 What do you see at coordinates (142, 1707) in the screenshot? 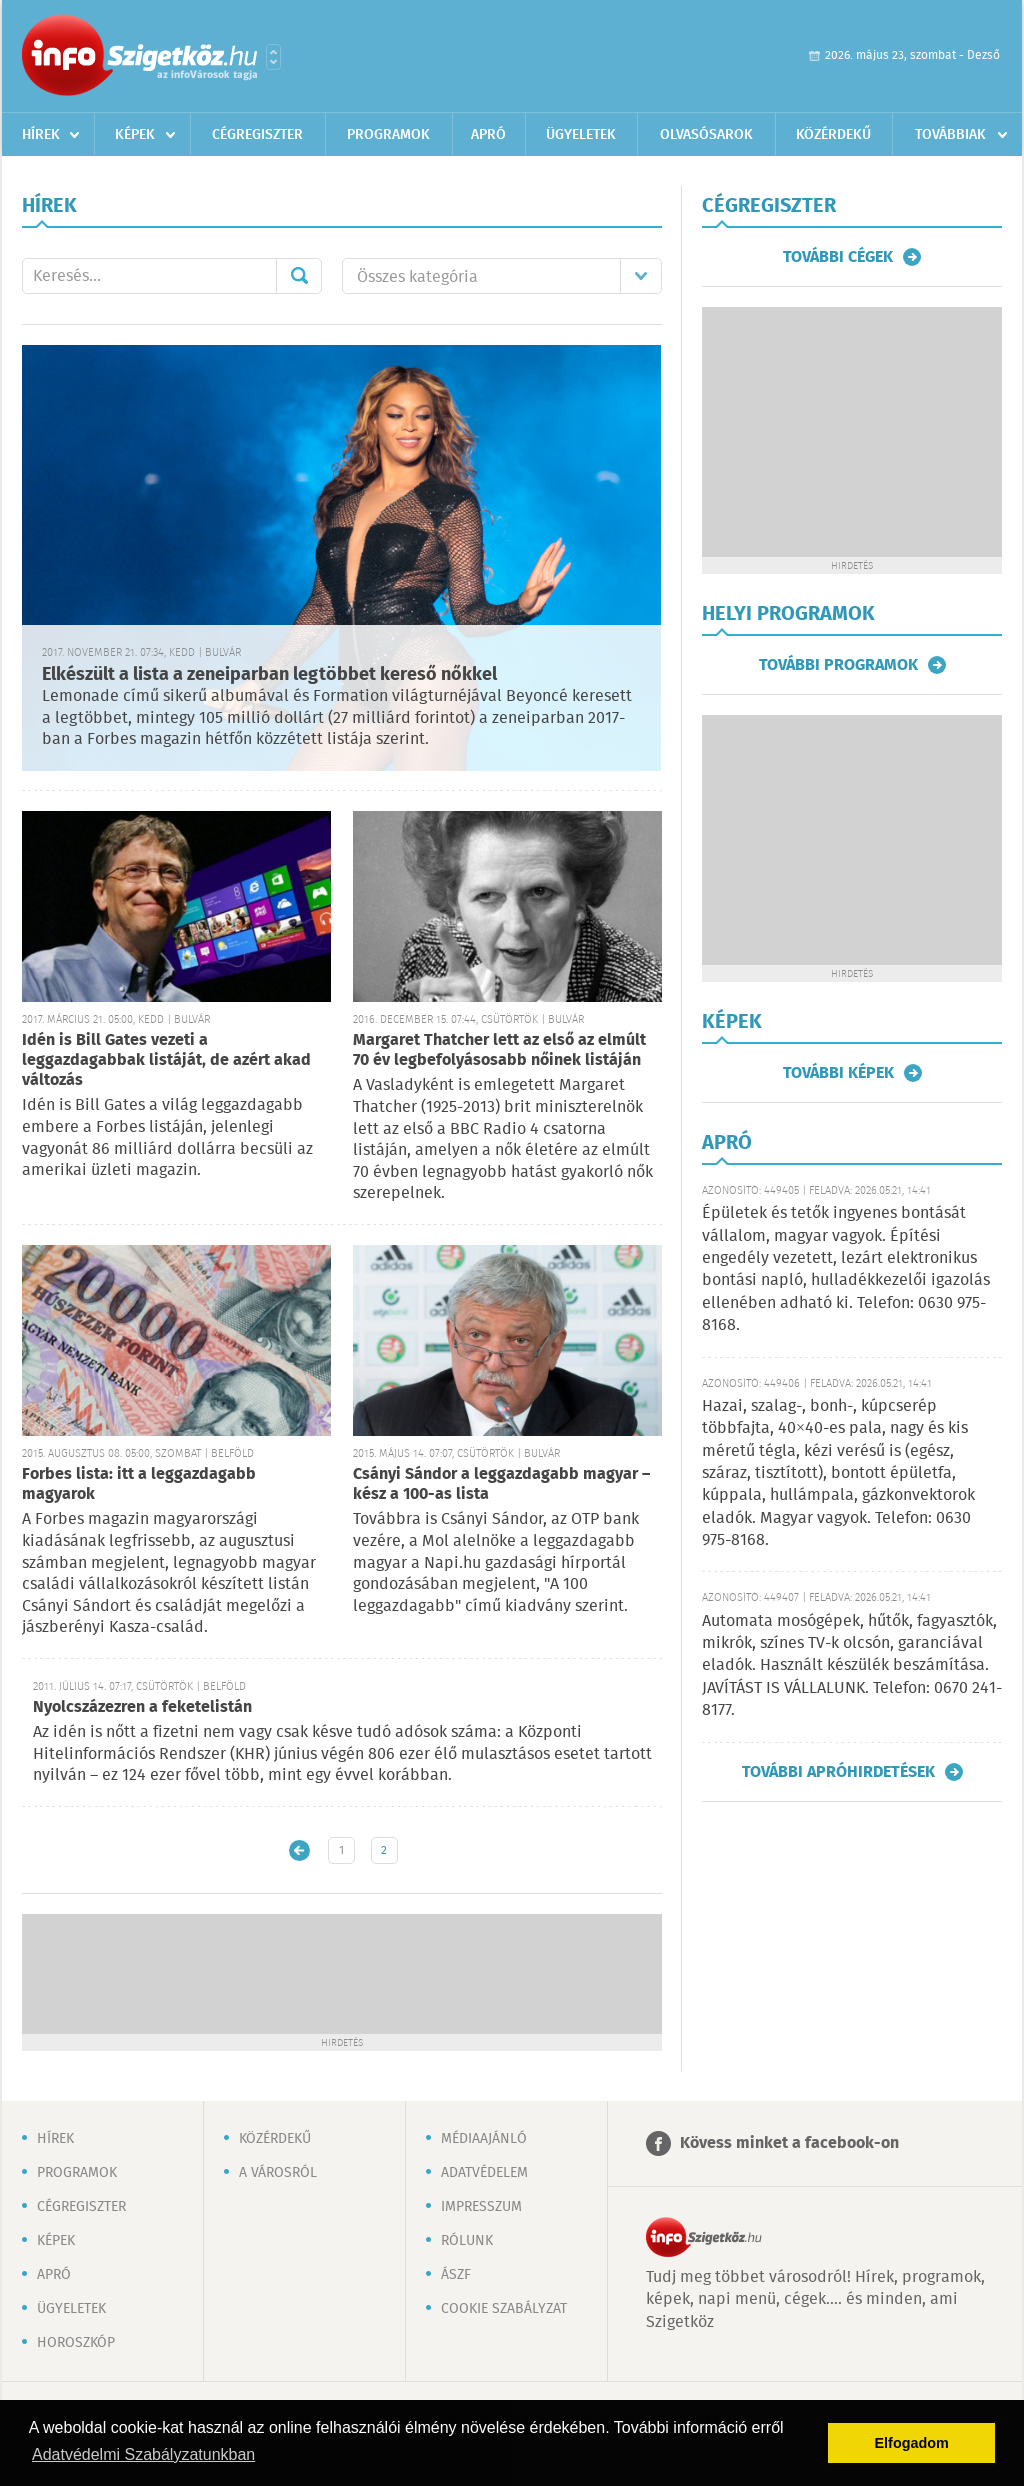
I see `Nyolcszázezren a feketelistán` at bounding box center [142, 1707].